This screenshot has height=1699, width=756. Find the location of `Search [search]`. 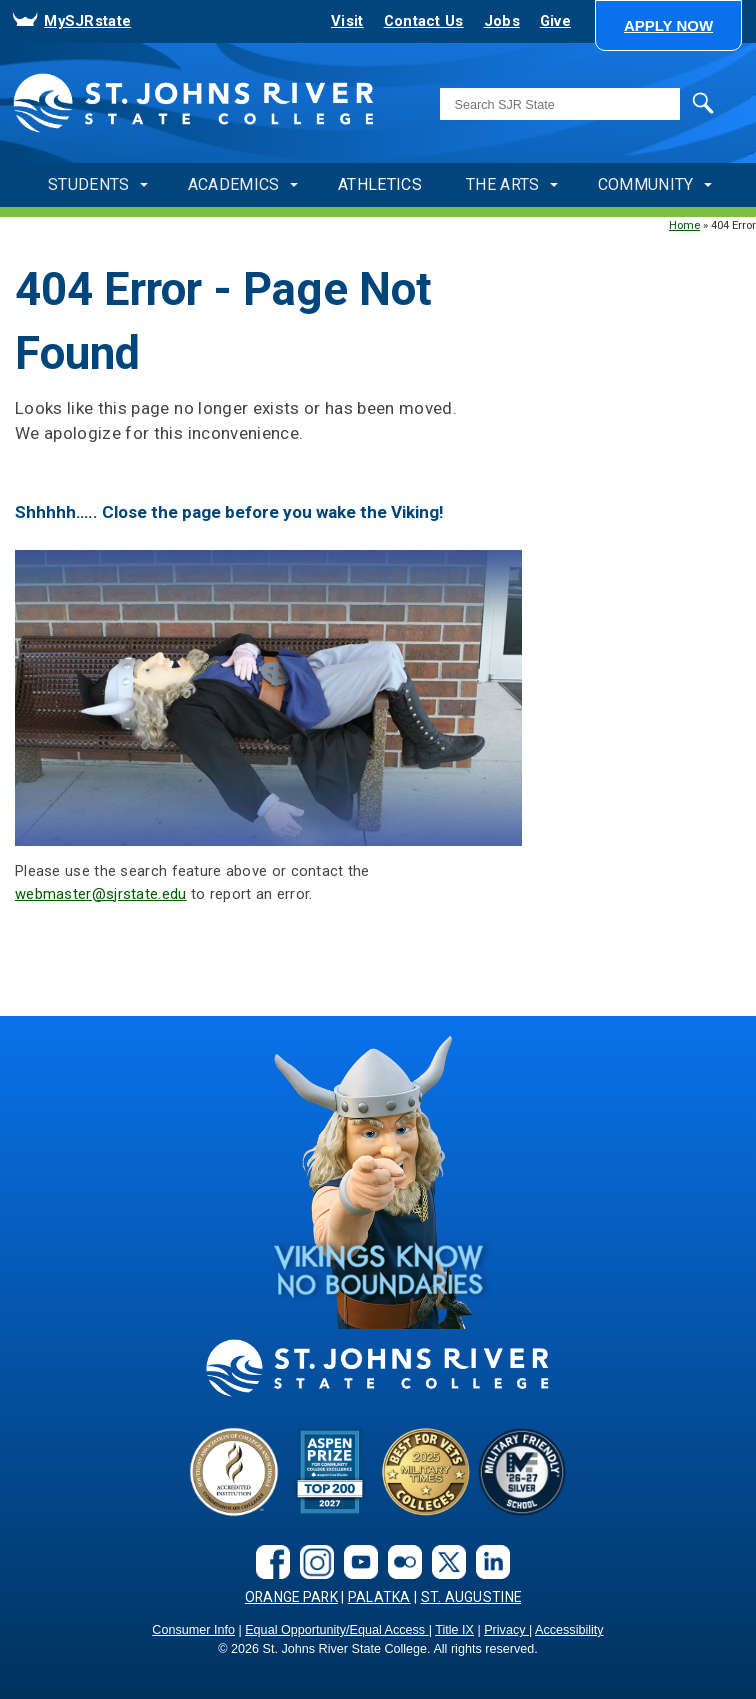

Search [search] is located at coordinates (685, 103).